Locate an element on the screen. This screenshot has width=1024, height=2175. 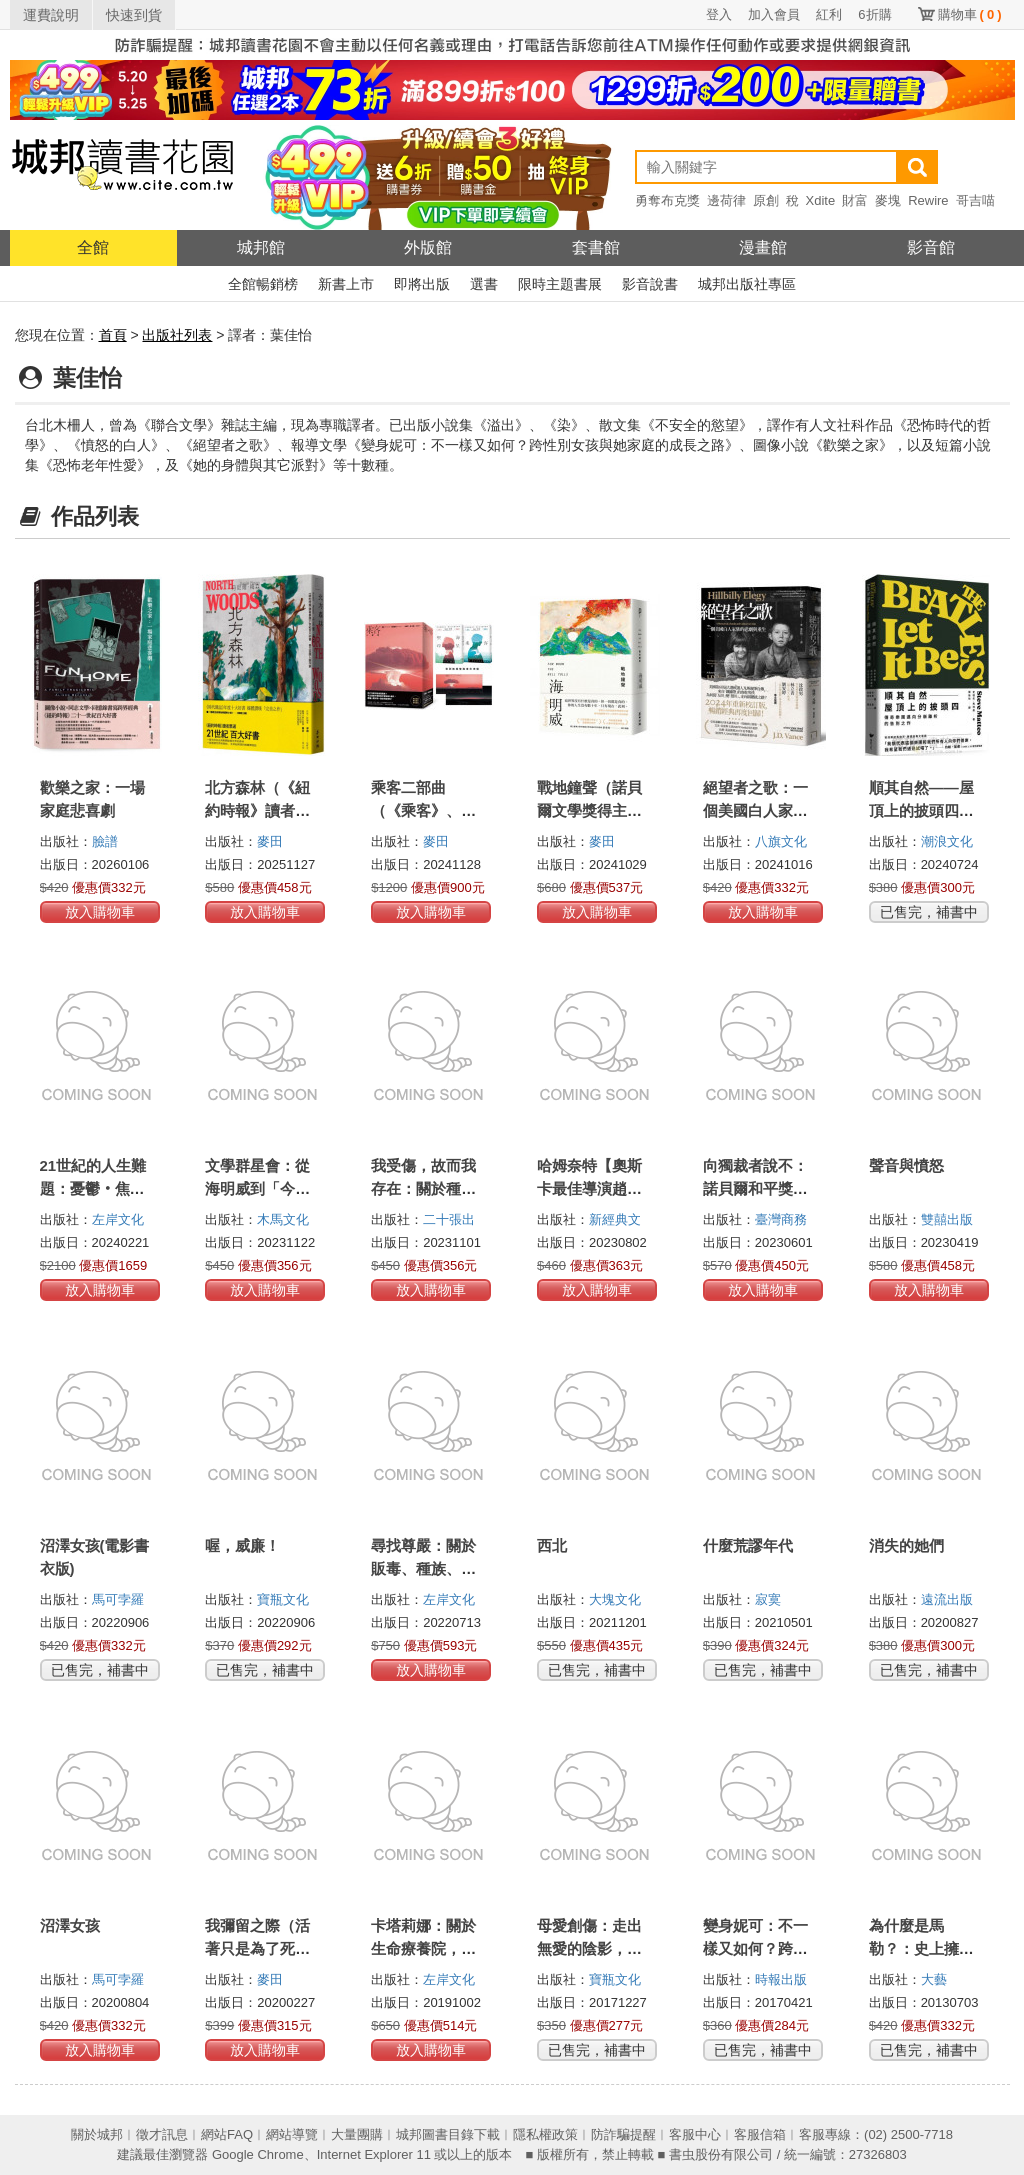
加入會員 is located at coordinates (774, 14).